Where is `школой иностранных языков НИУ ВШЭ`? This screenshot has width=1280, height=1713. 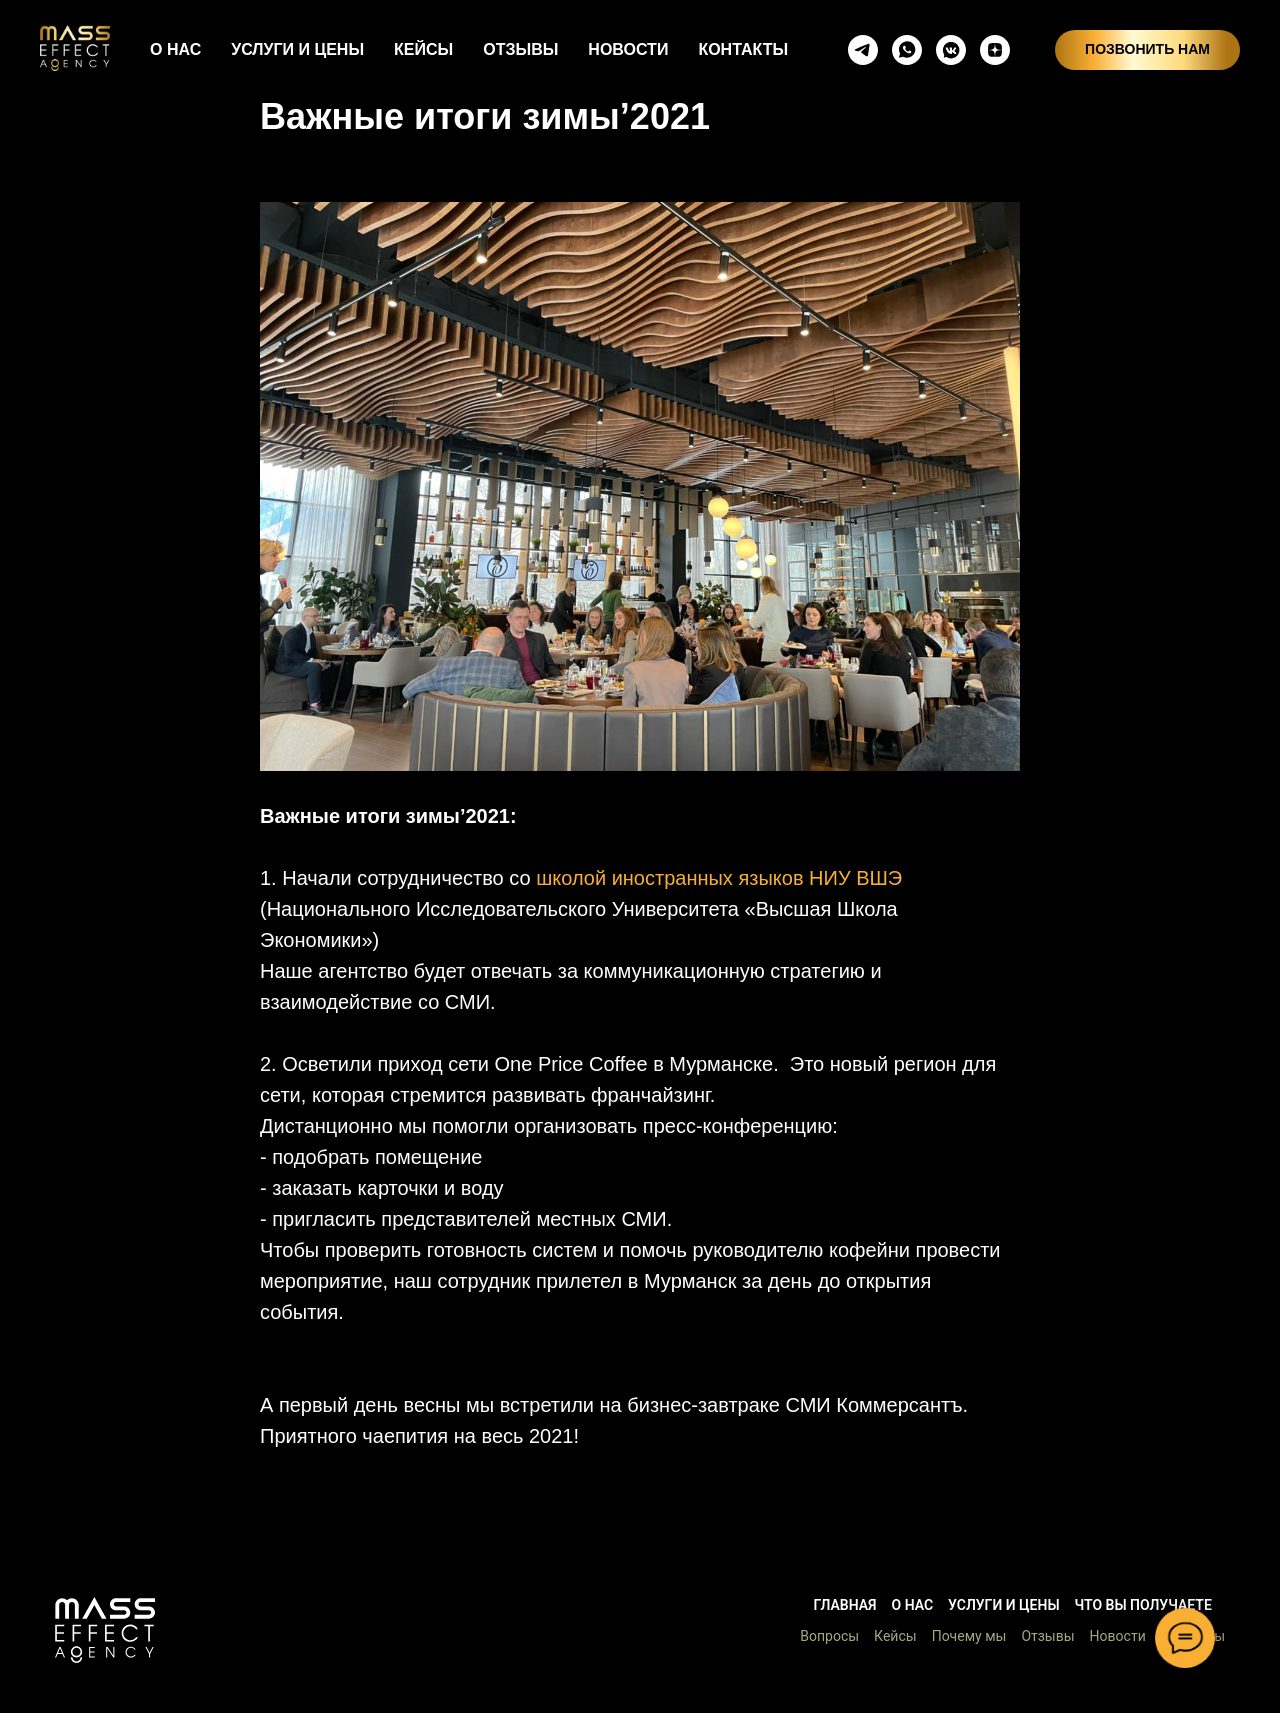
школой иностранных языков НИУ ВШЭ is located at coordinates (719, 878).